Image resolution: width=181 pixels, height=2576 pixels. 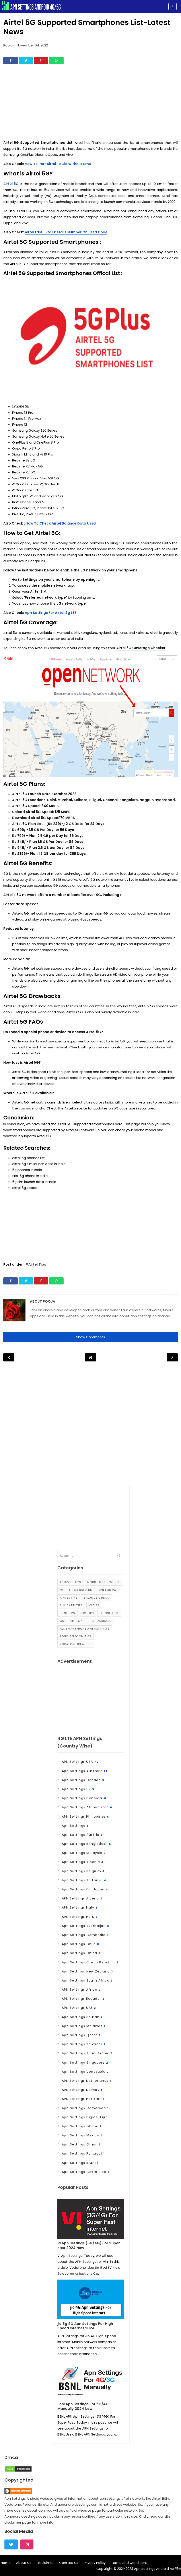 What do you see at coordinates (84, 1853) in the screenshot?
I see `Apn Settings Malaysia` at bounding box center [84, 1853].